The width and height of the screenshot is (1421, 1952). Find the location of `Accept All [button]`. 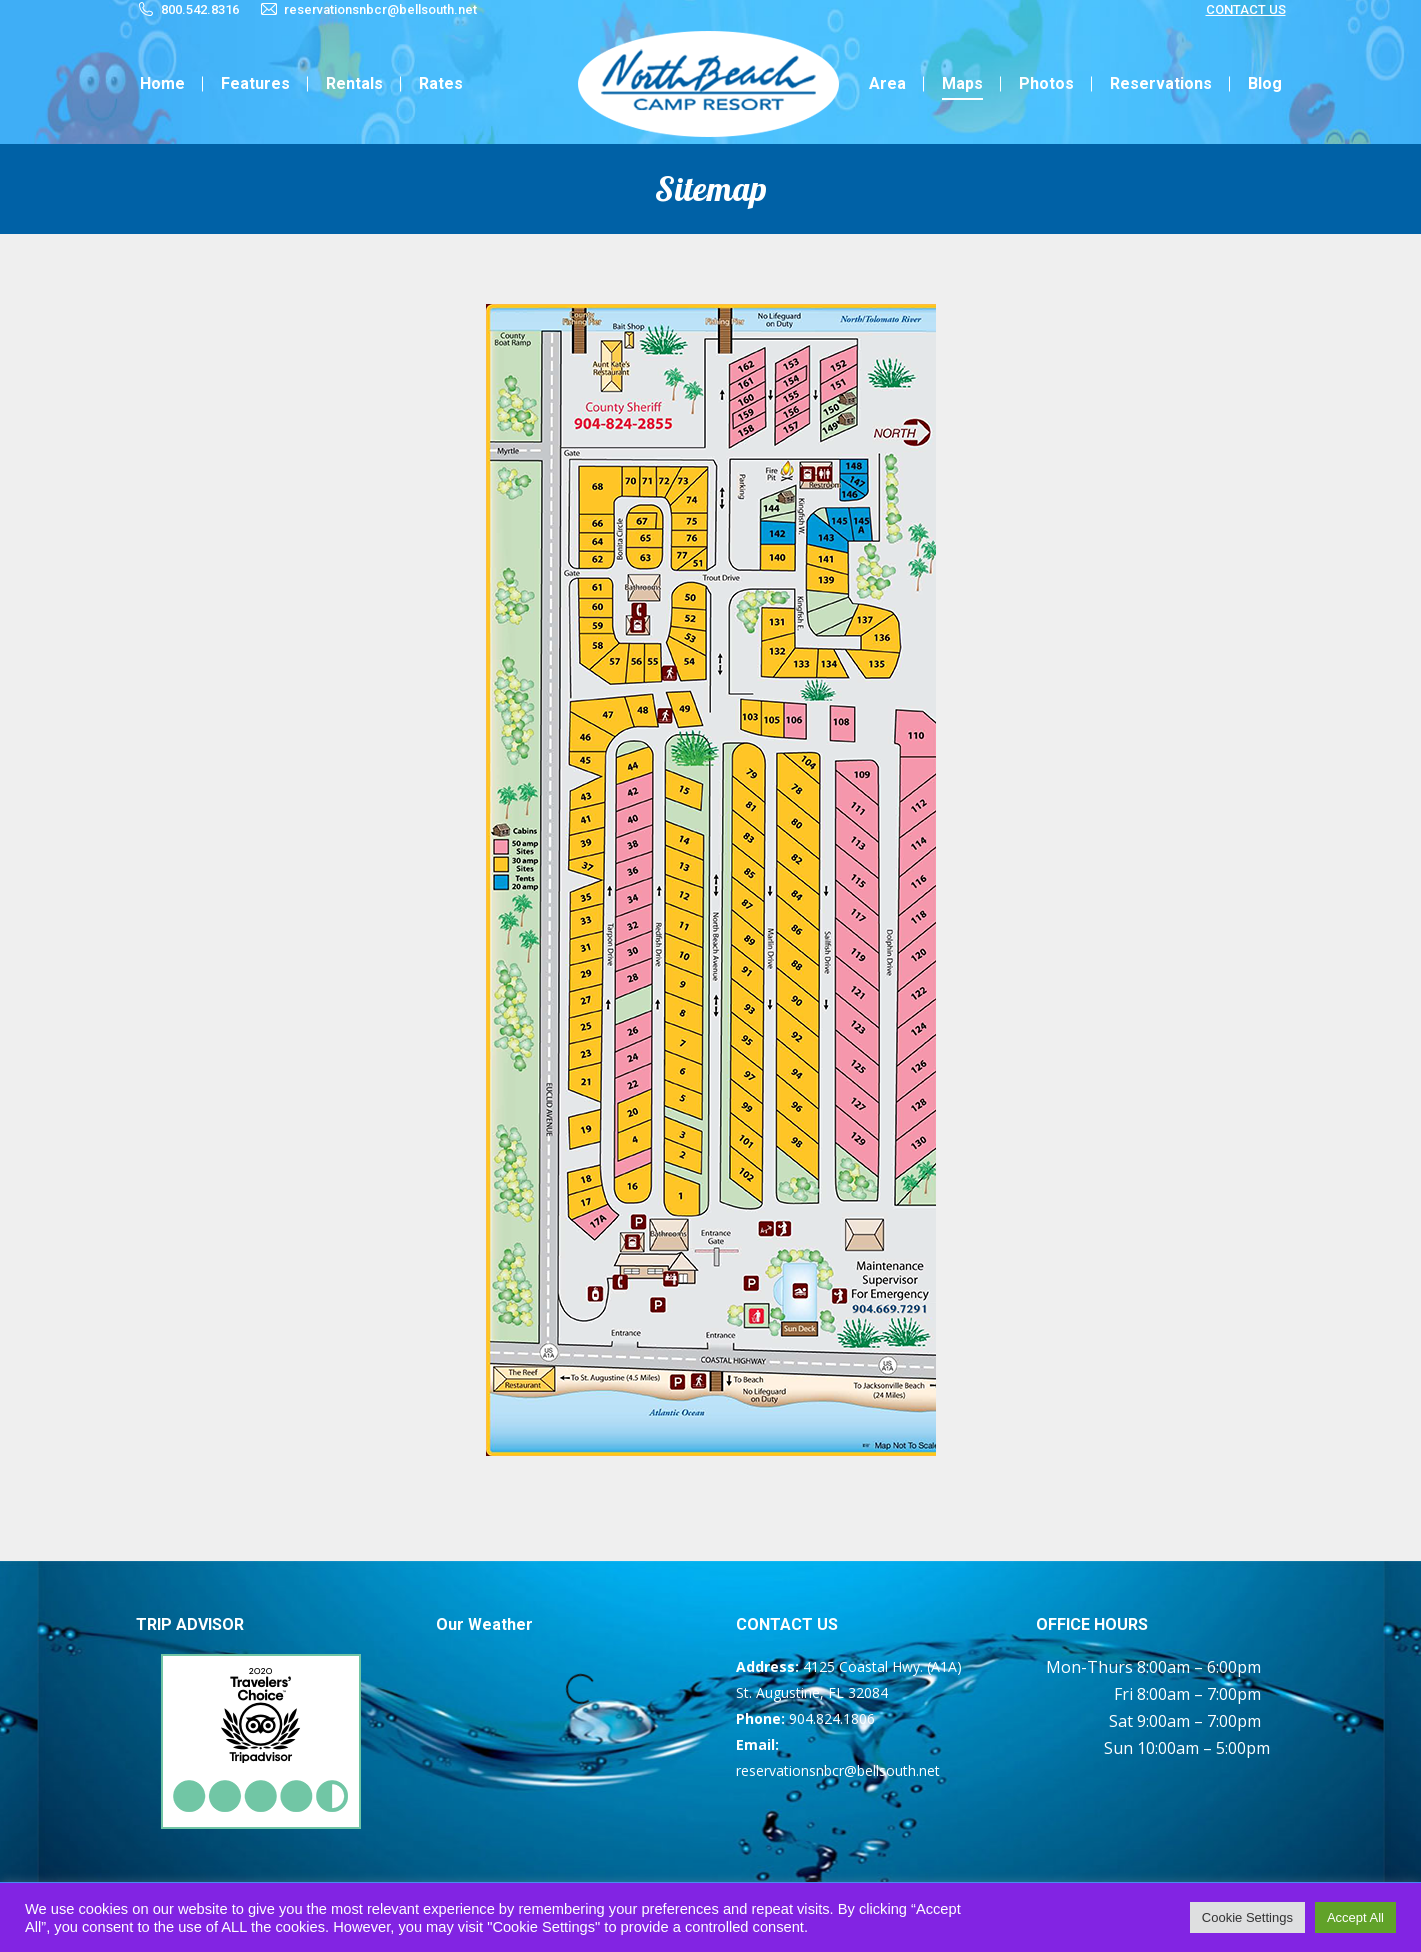

Accept All [button] is located at coordinates (1355, 1917).